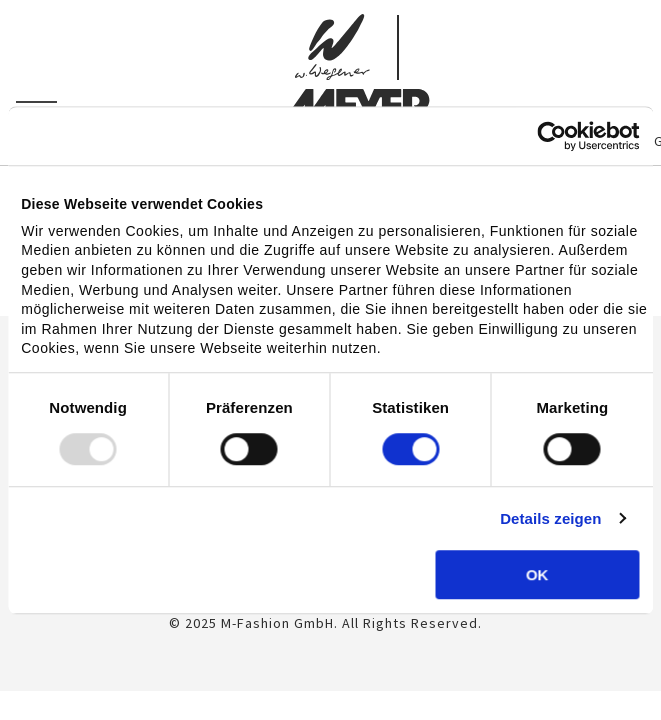  What do you see at coordinates (551, 136) in the screenshot?
I see `[Usercentrics Cookiebot - öffnet in einem neuen Fenster]` at bounding box center [551, 136].